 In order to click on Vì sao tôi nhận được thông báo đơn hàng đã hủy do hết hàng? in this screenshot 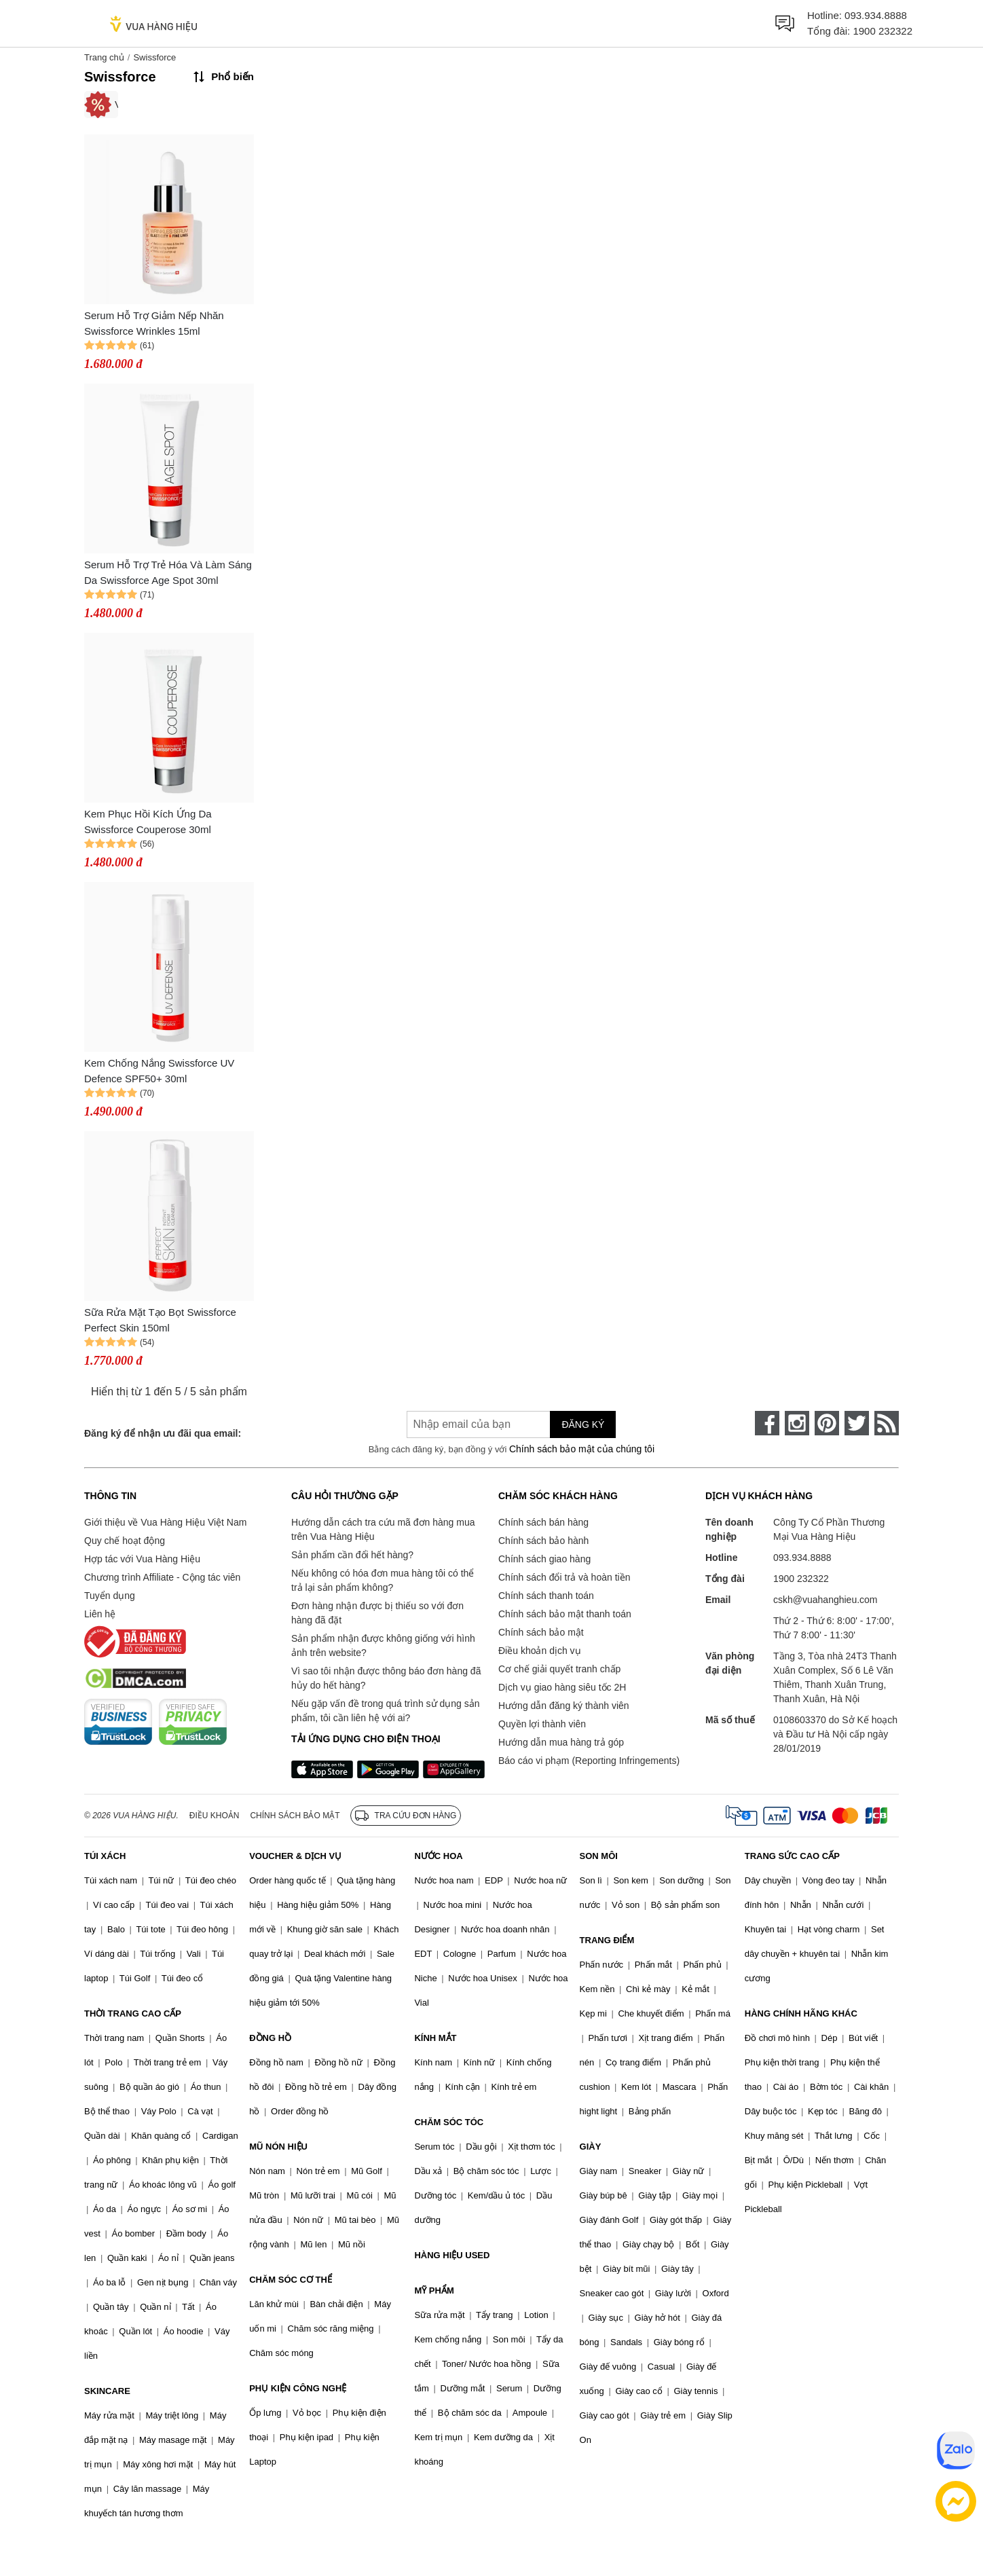, I will do `click(386, 1678)`.